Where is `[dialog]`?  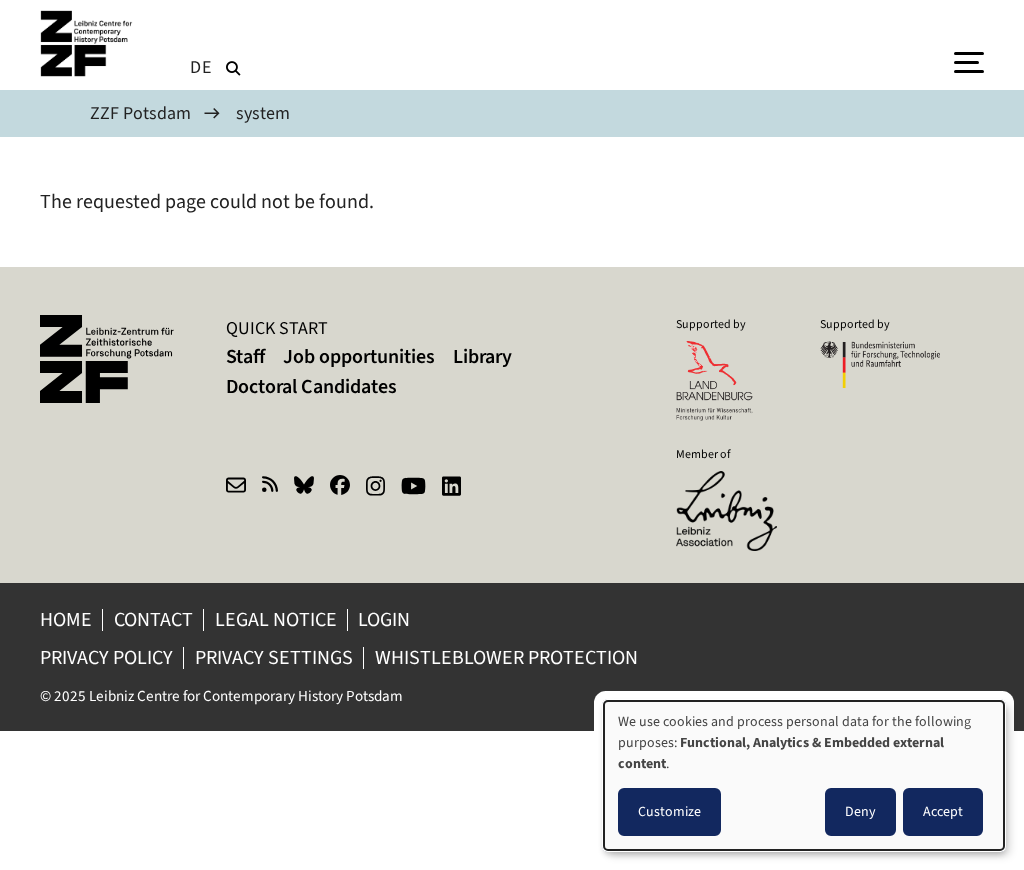 [dialog] is located at coordinates (804, 775).